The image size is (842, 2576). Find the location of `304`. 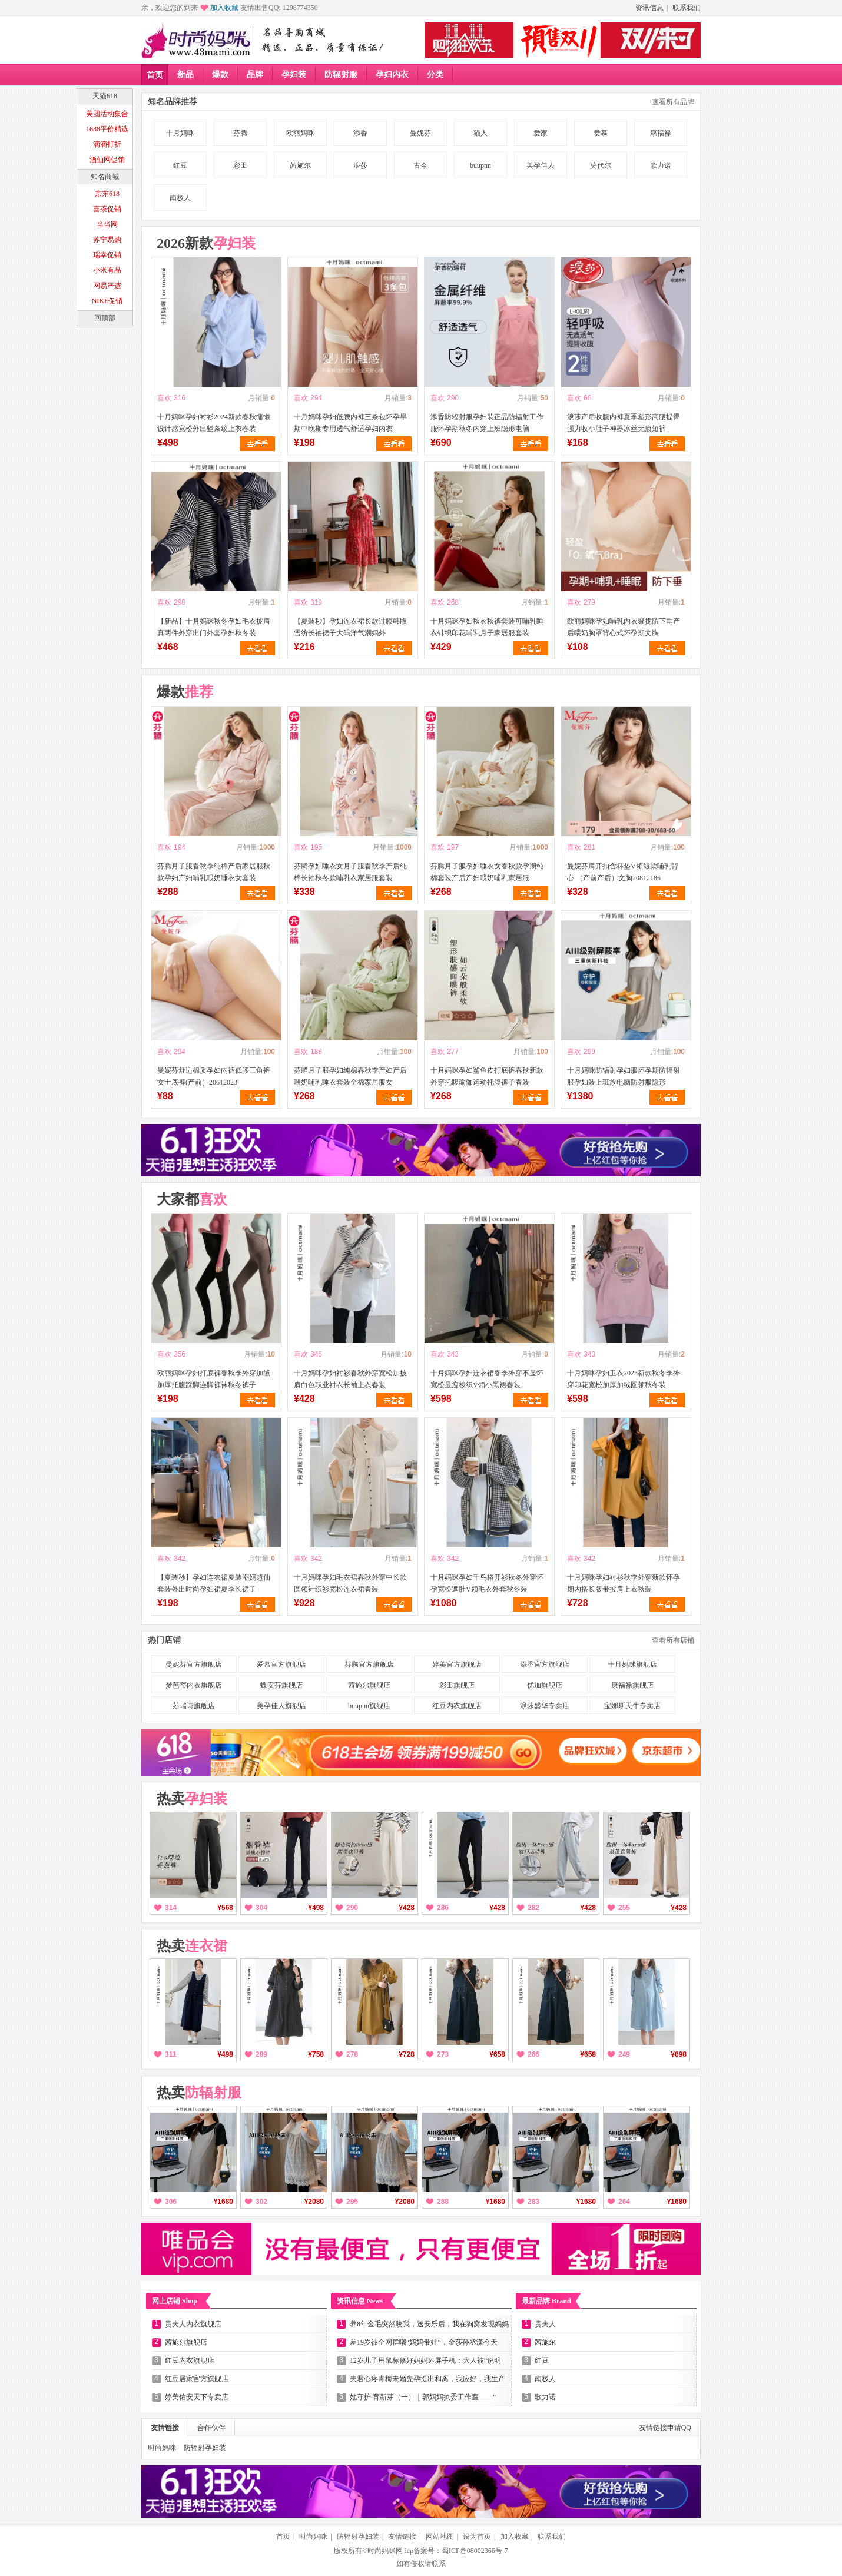

304 is located at coordinates (261, 1908).